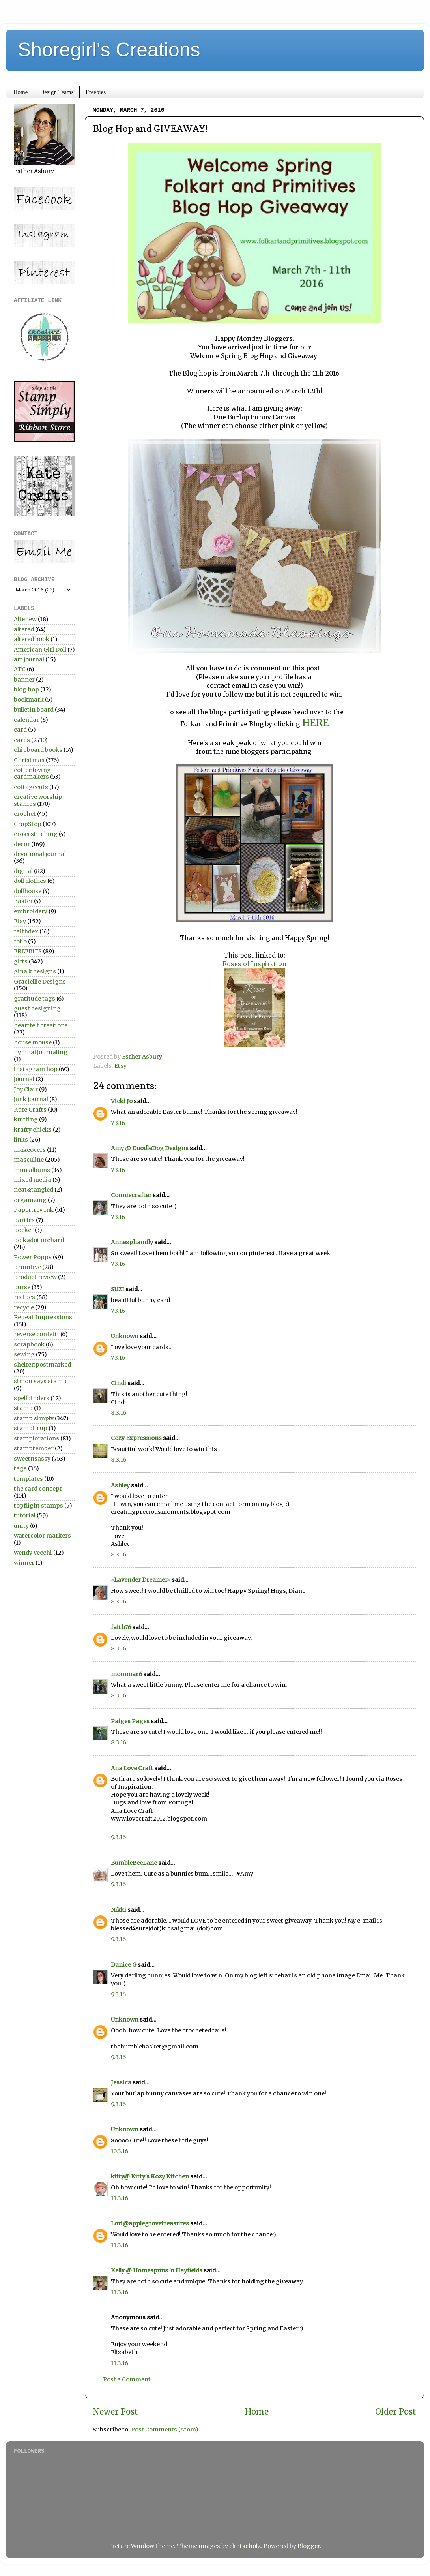 The width and height of the screenshot is (430, 2576). I want to click on altered book, so click(31, 639).